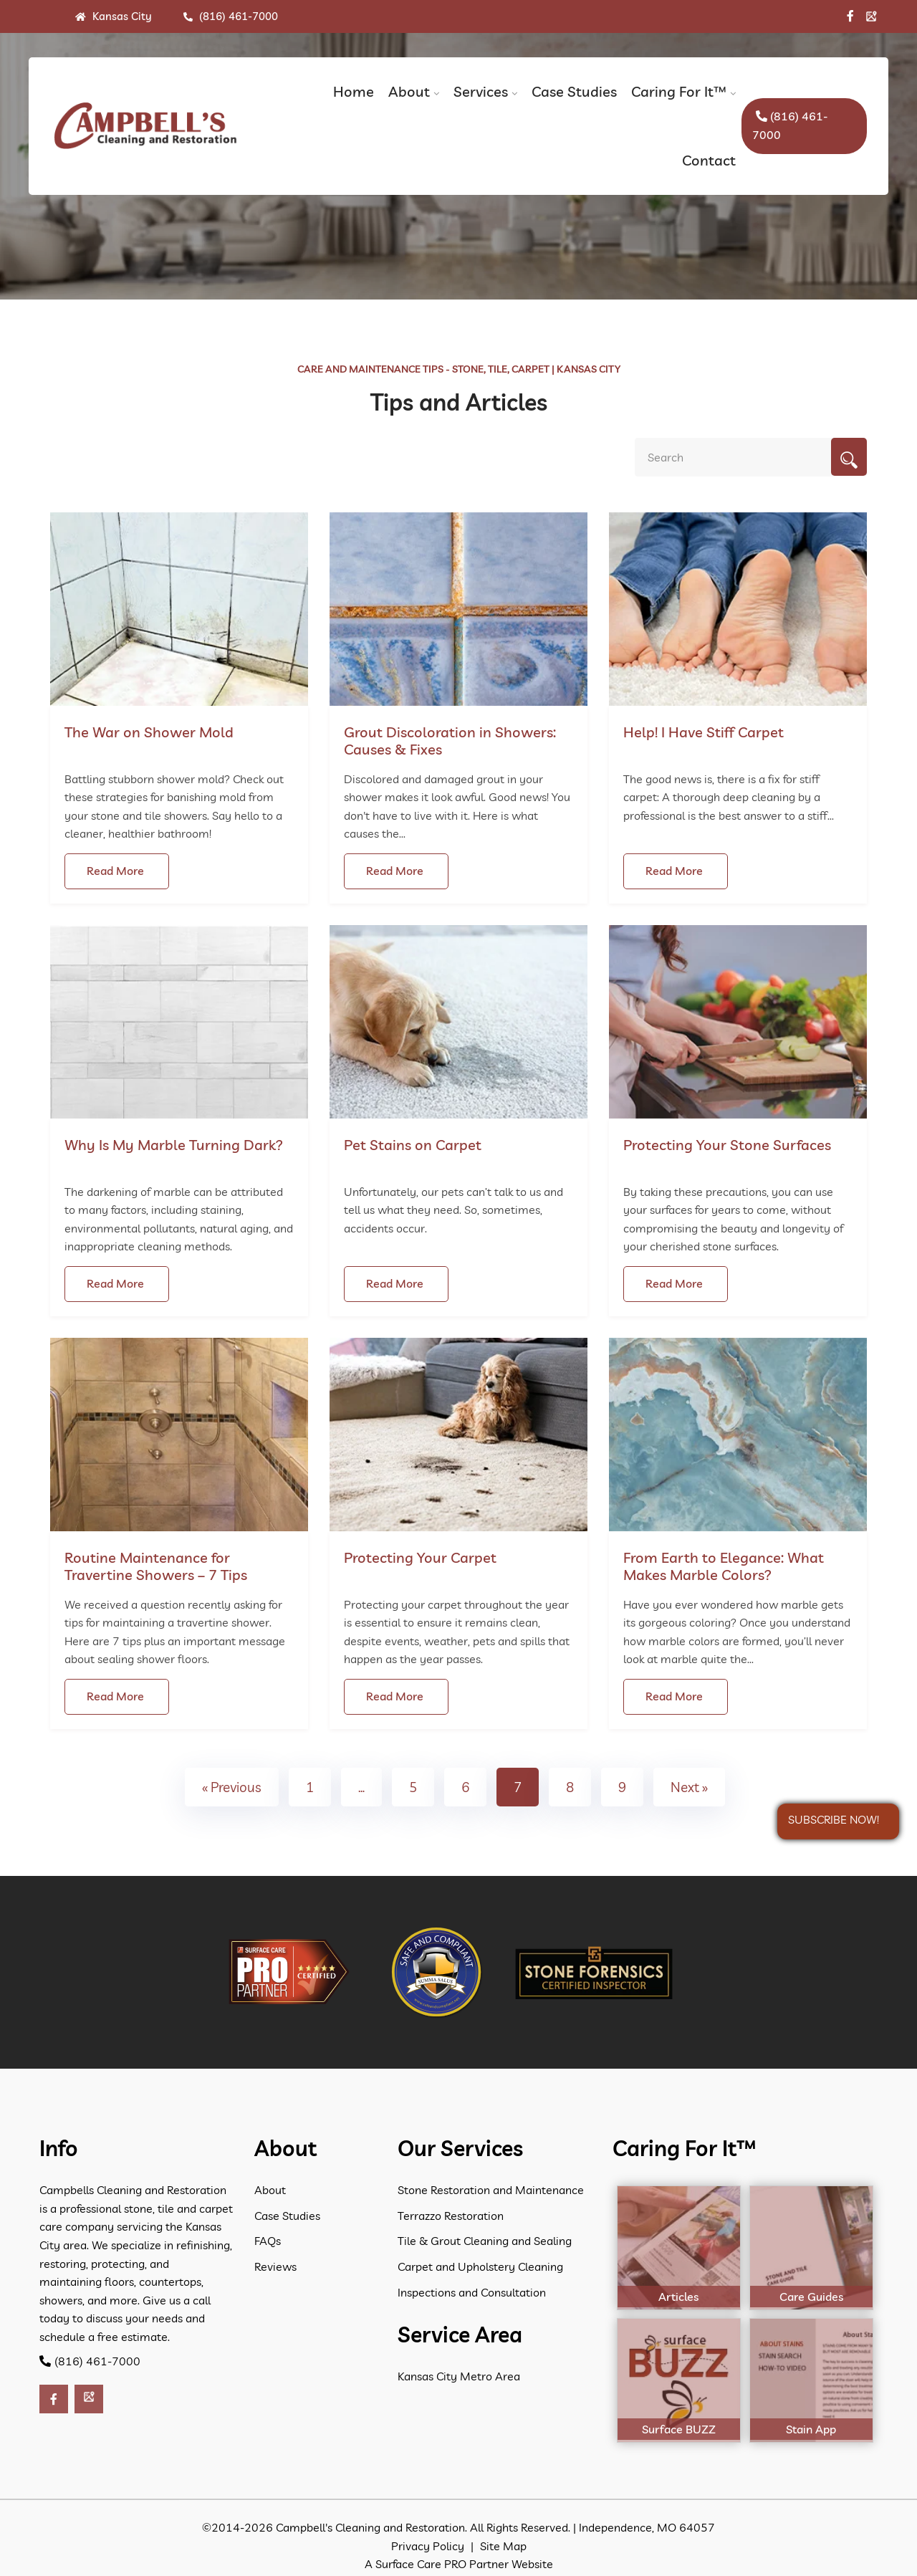 This screenshot has width=917, height=2576. What do you see at coordinates (503, 2546) in the screenshot?
I see `Site Map` at bounding box center [503, 2546].